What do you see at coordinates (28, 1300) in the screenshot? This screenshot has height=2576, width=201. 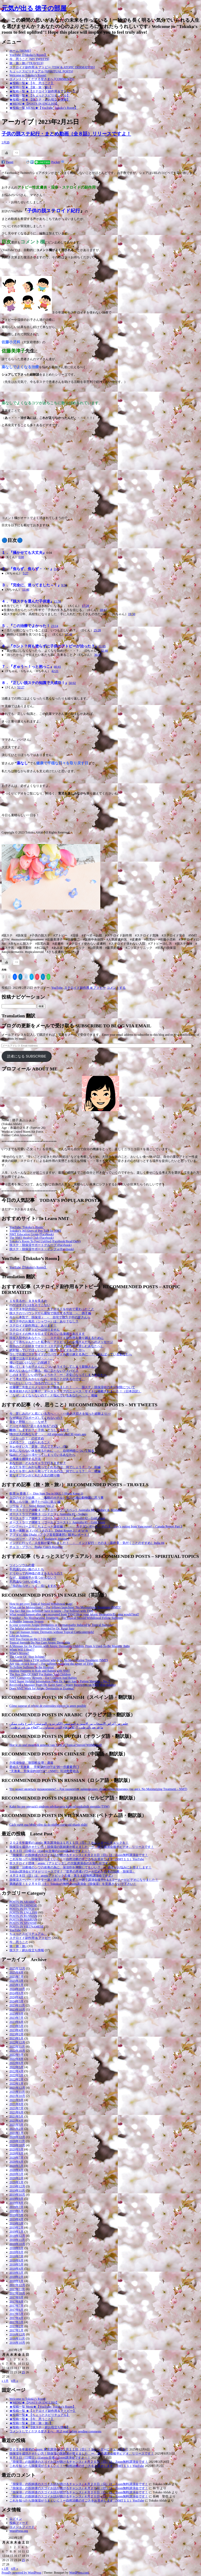 I see `１を見るか、９９を見るか` at bounding box center [28, 1300].